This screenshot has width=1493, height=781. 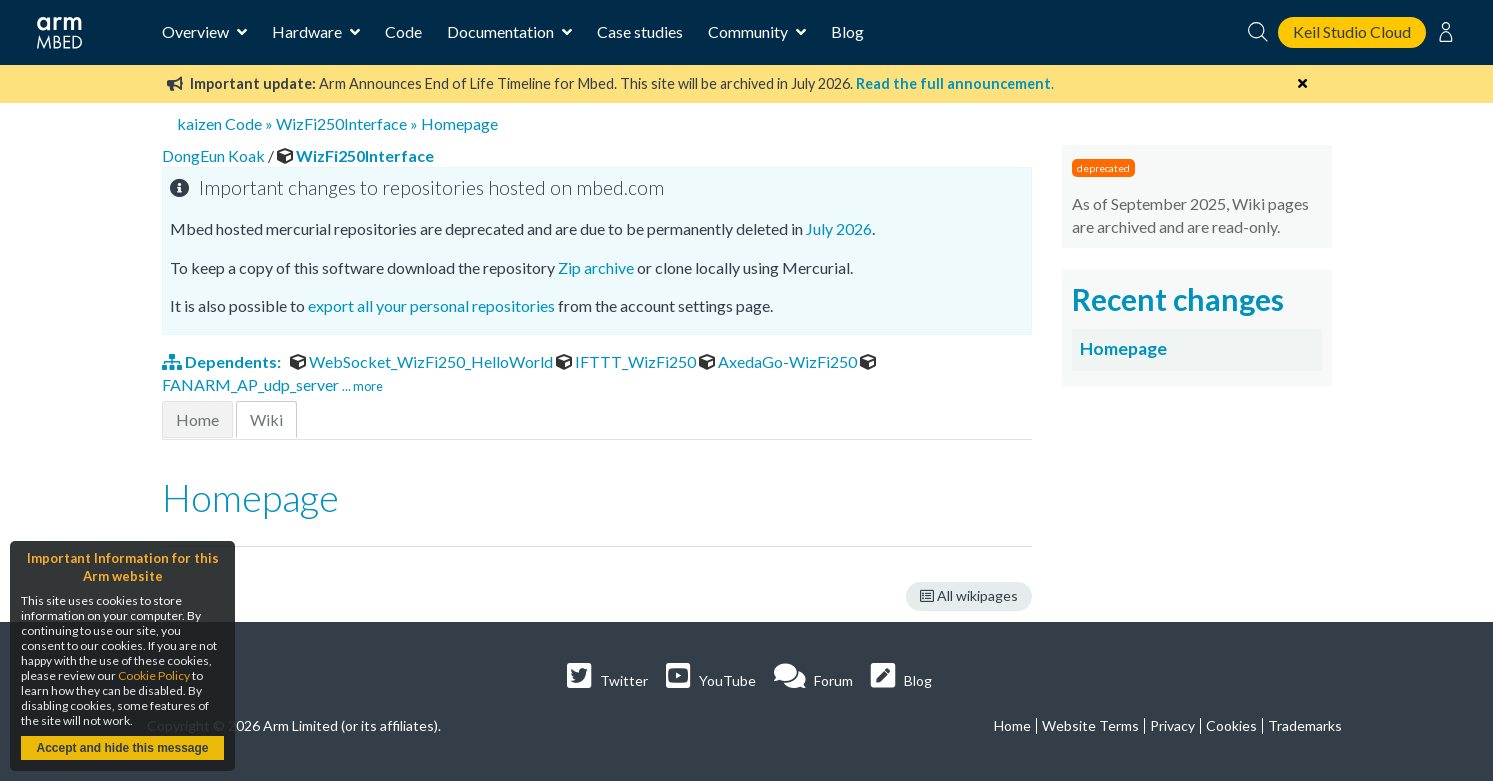 I want to click on Home, so click(x=197, y=419).